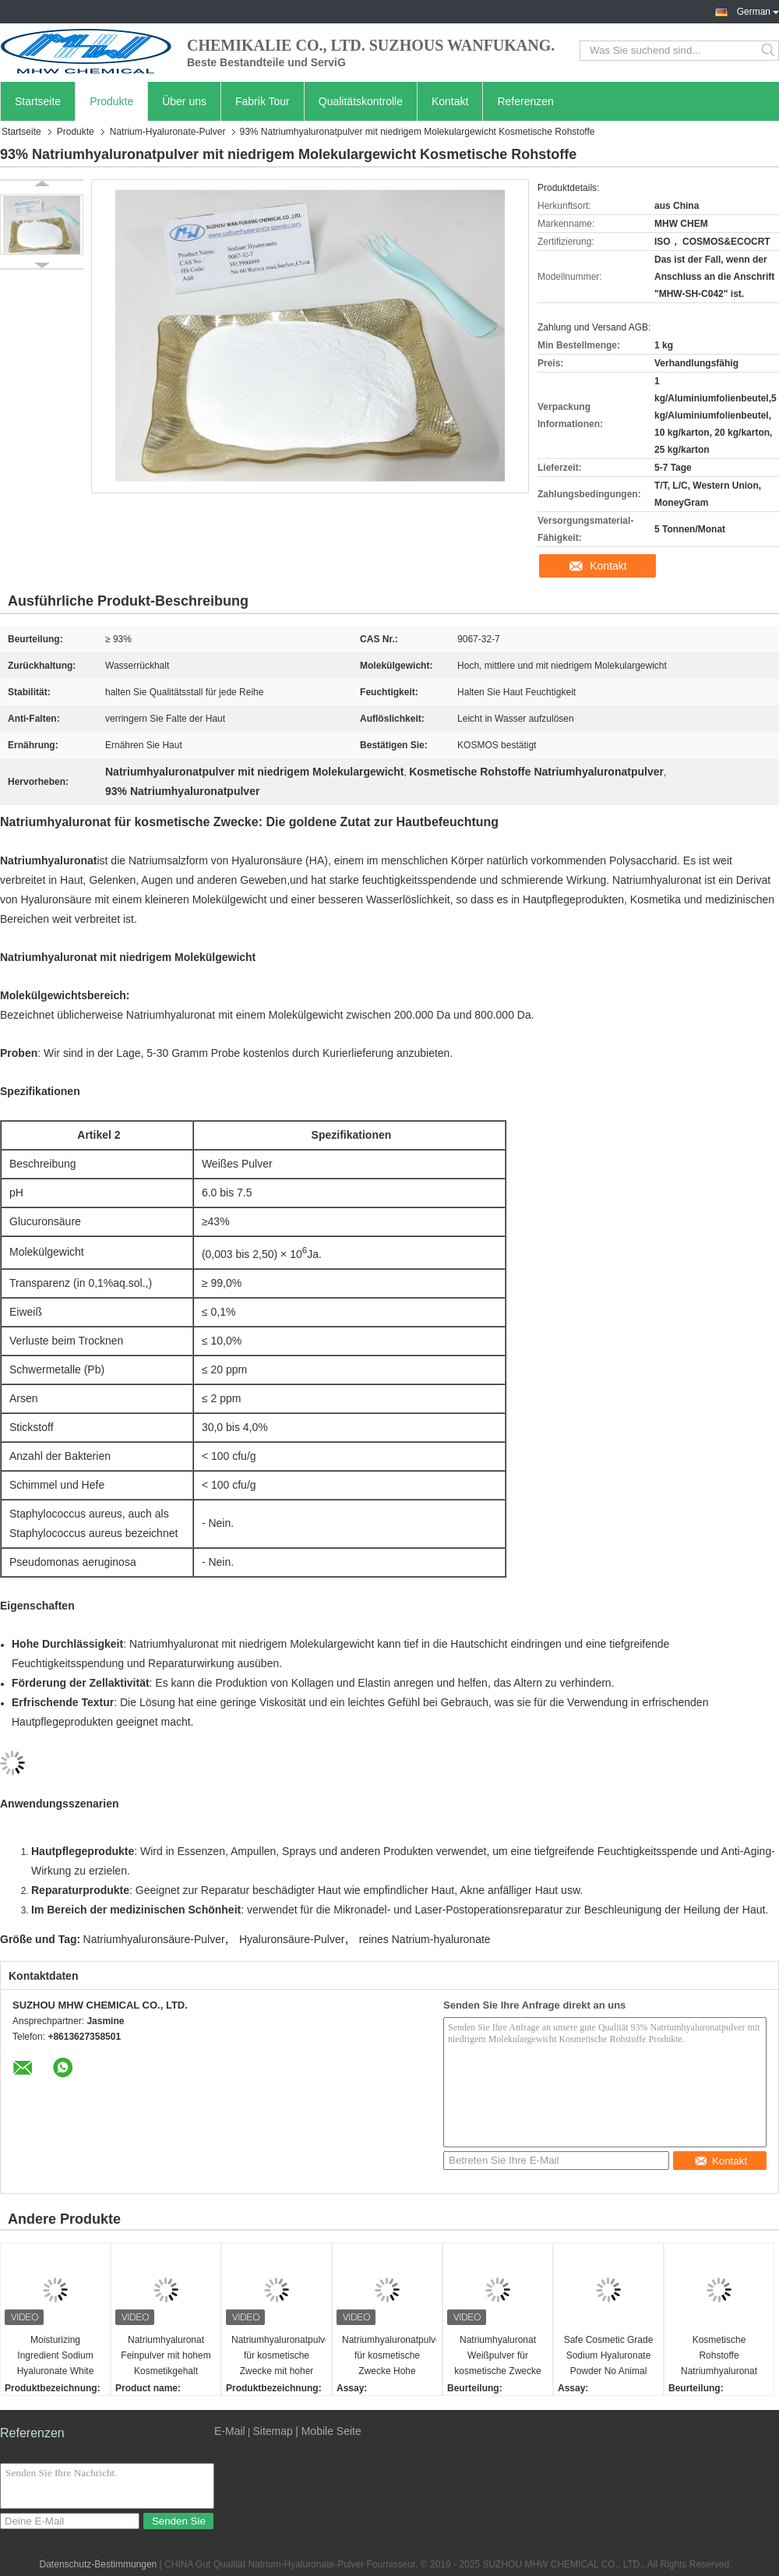  Describe the element at coordinates (497, 2356) in the screenshot. I see `Natriumhyaluronat Weißpulver für kosmetische Zwecke Langlebige Feuchtigkeitscreme` at that location.